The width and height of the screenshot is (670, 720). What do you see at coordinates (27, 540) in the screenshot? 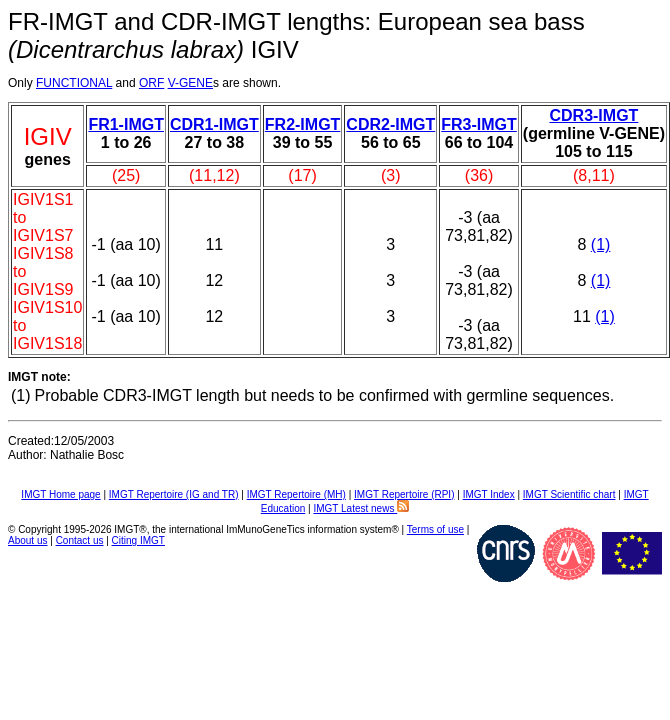
I see `About us` at bounding box center [27, 540].